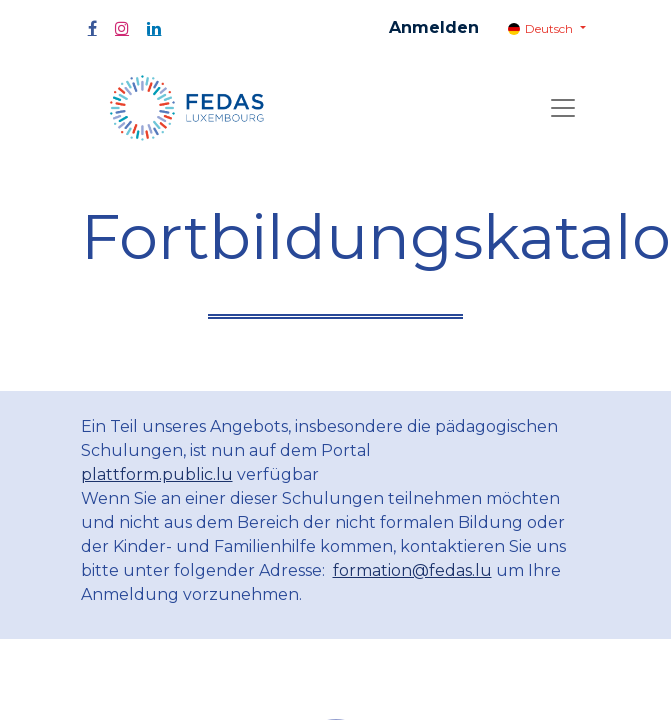 The width and height of the screenshot is (671, 720). What do you see at coordinates (412, 570) in the screenshot?
I see `formation@fedas.lu` at bounding box center [412, 570].